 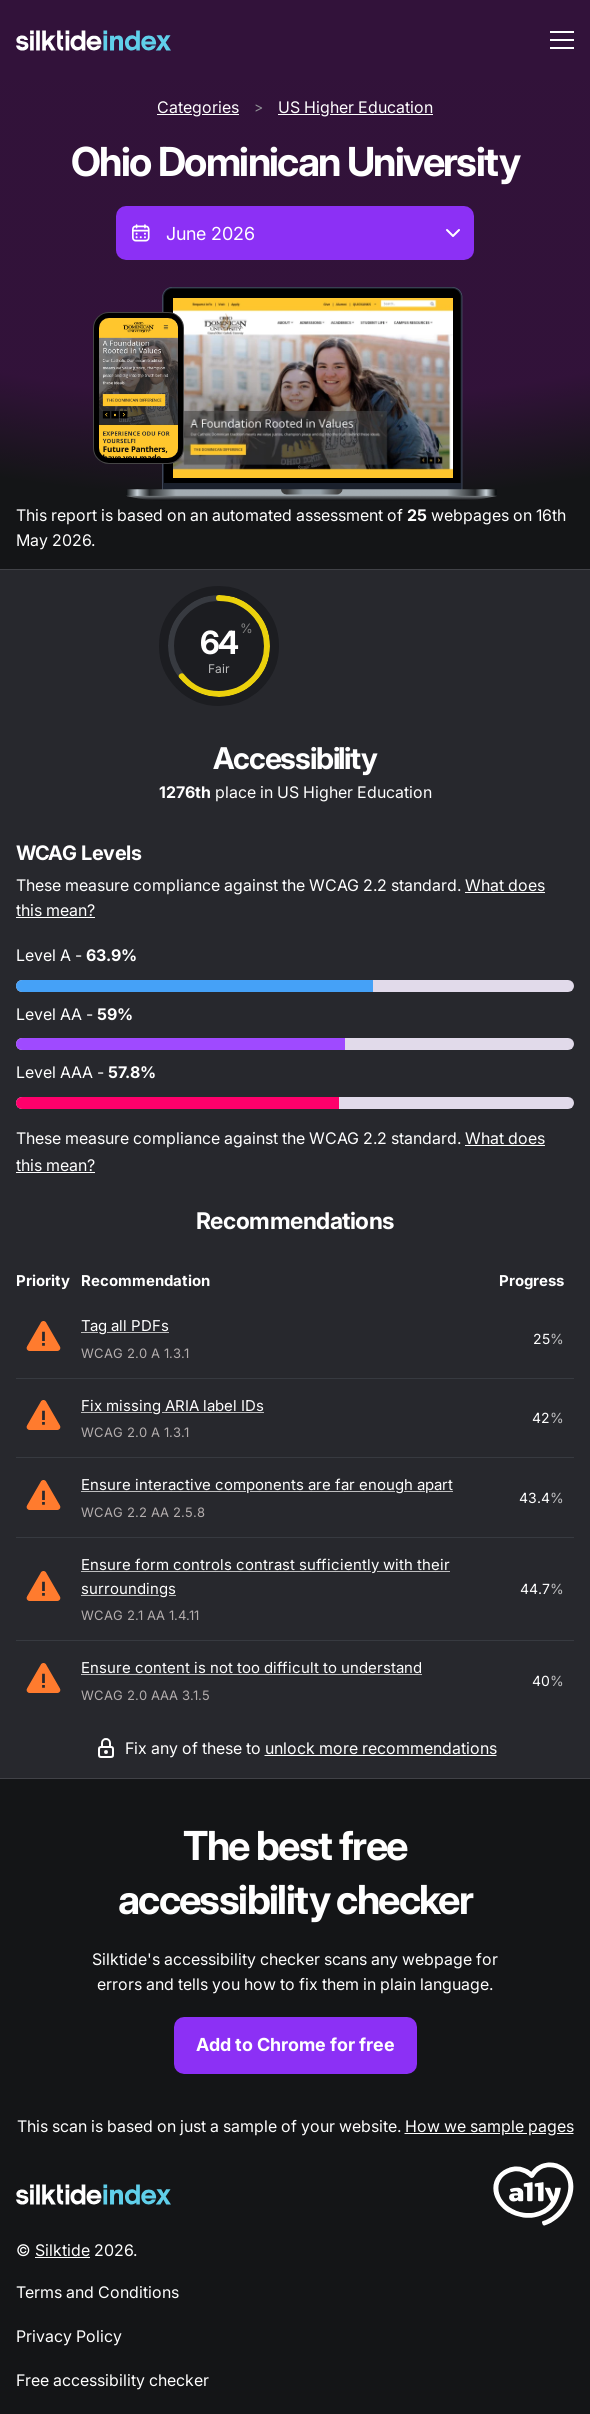 What do you see at coordinates (198, 107) in the screenshot?
I see `Categories` at bounding box center [198, 107].